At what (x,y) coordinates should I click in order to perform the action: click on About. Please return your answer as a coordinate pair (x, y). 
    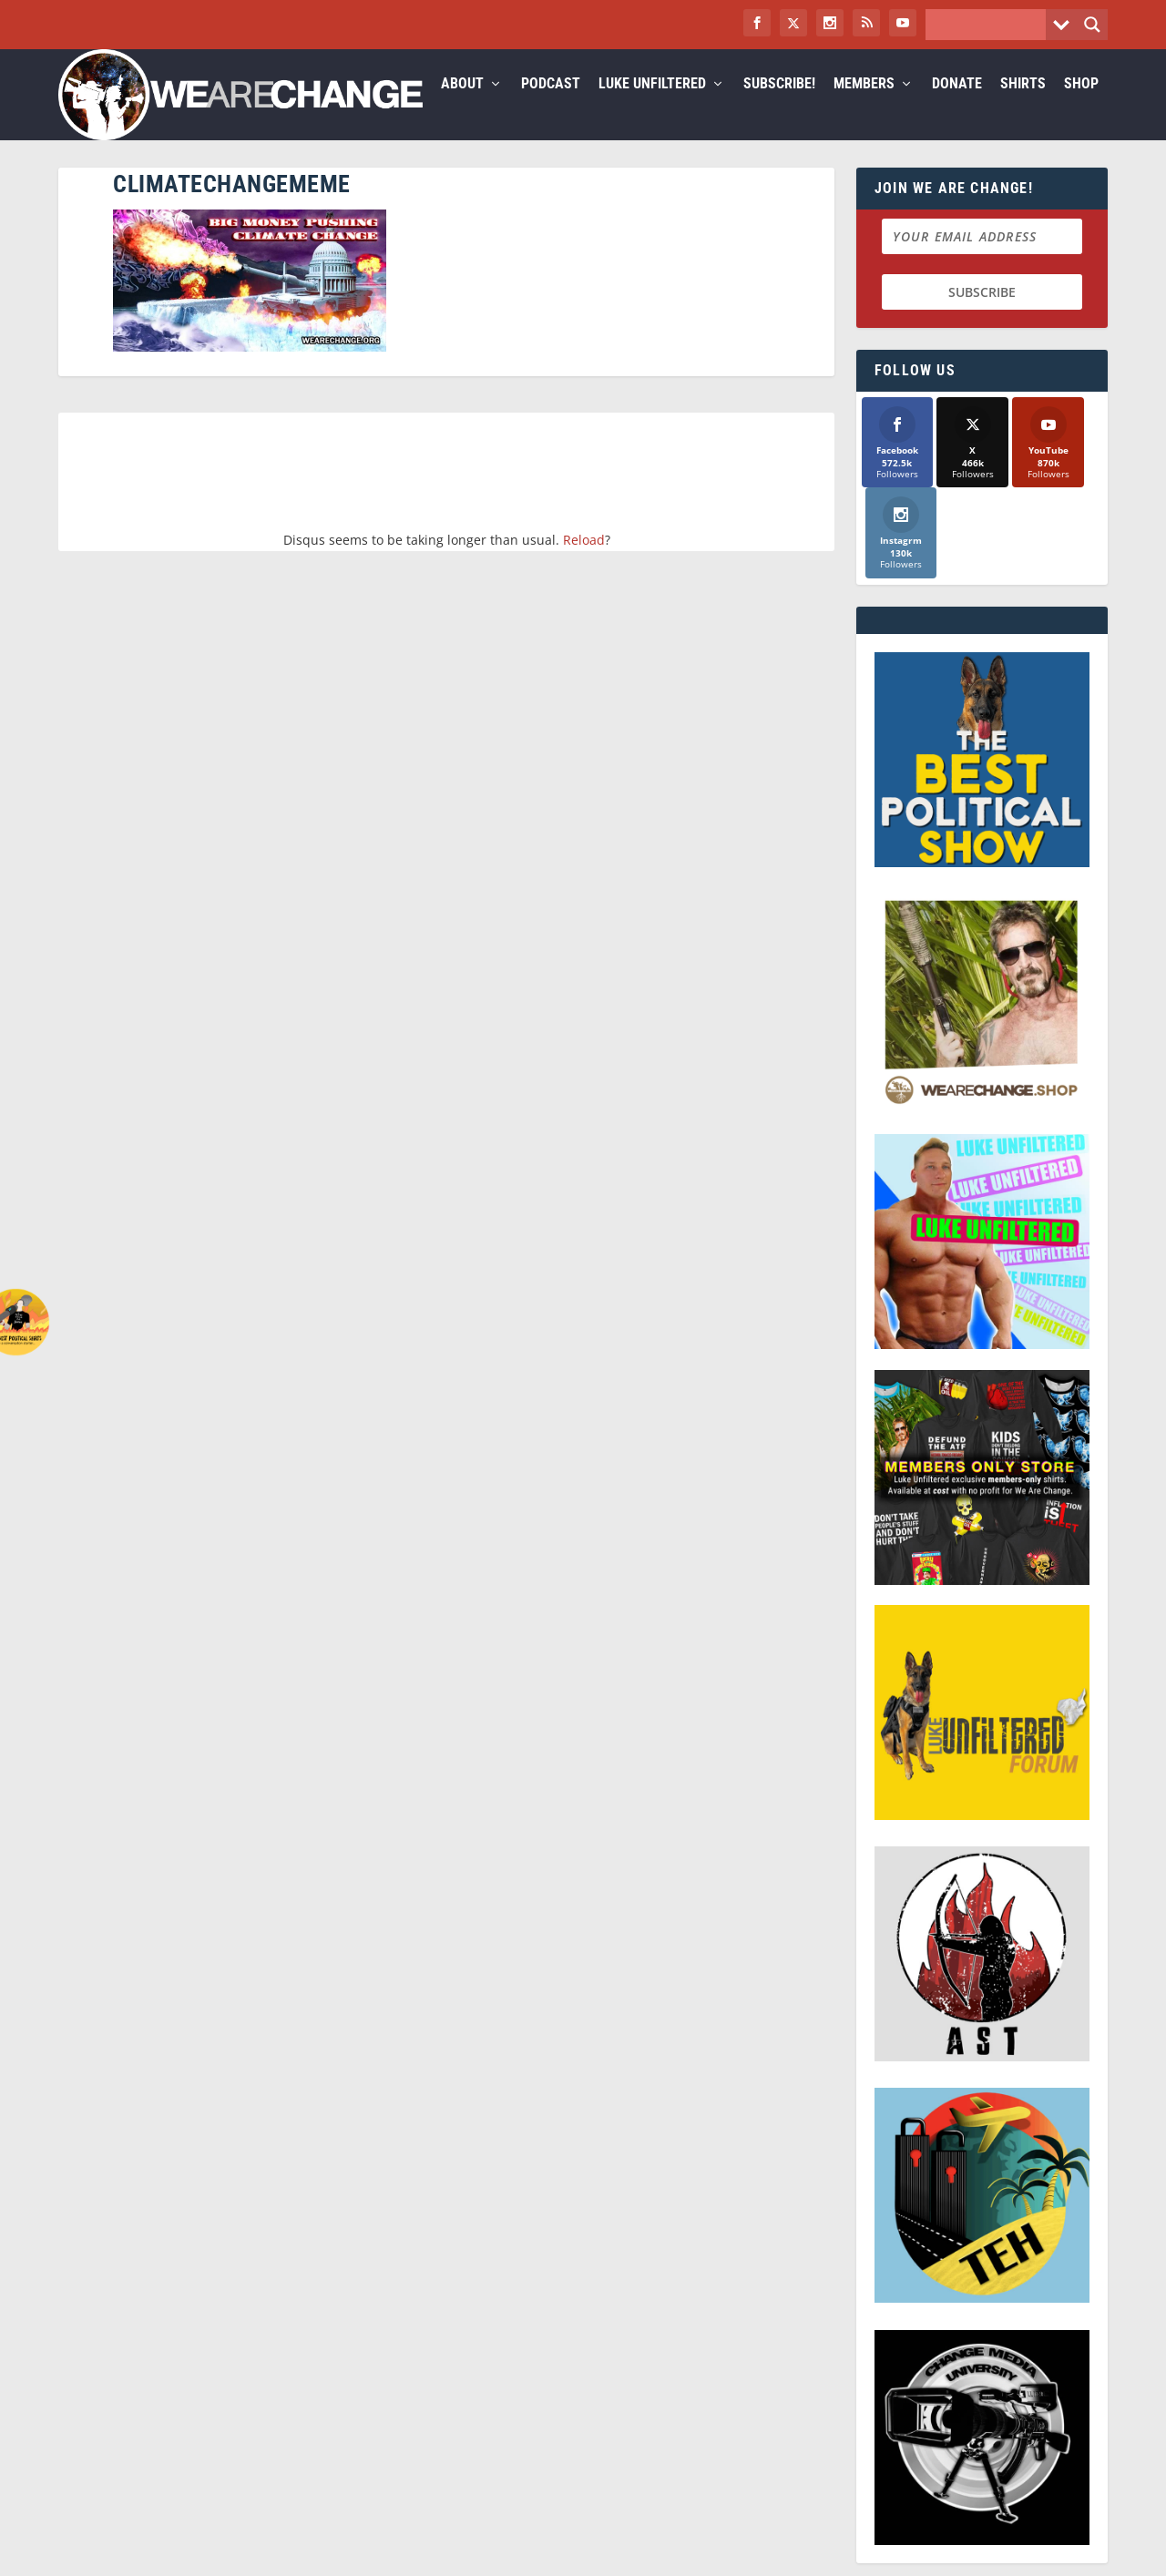
    Looking at the image, I should click on (462, 106).